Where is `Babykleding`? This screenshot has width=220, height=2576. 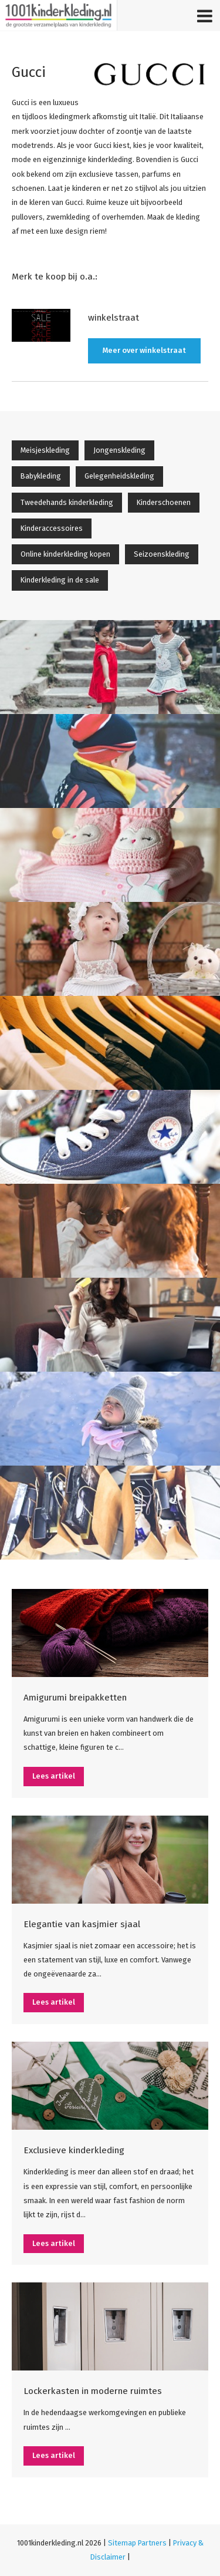 Babykleding is located at coordinates (41, 476).